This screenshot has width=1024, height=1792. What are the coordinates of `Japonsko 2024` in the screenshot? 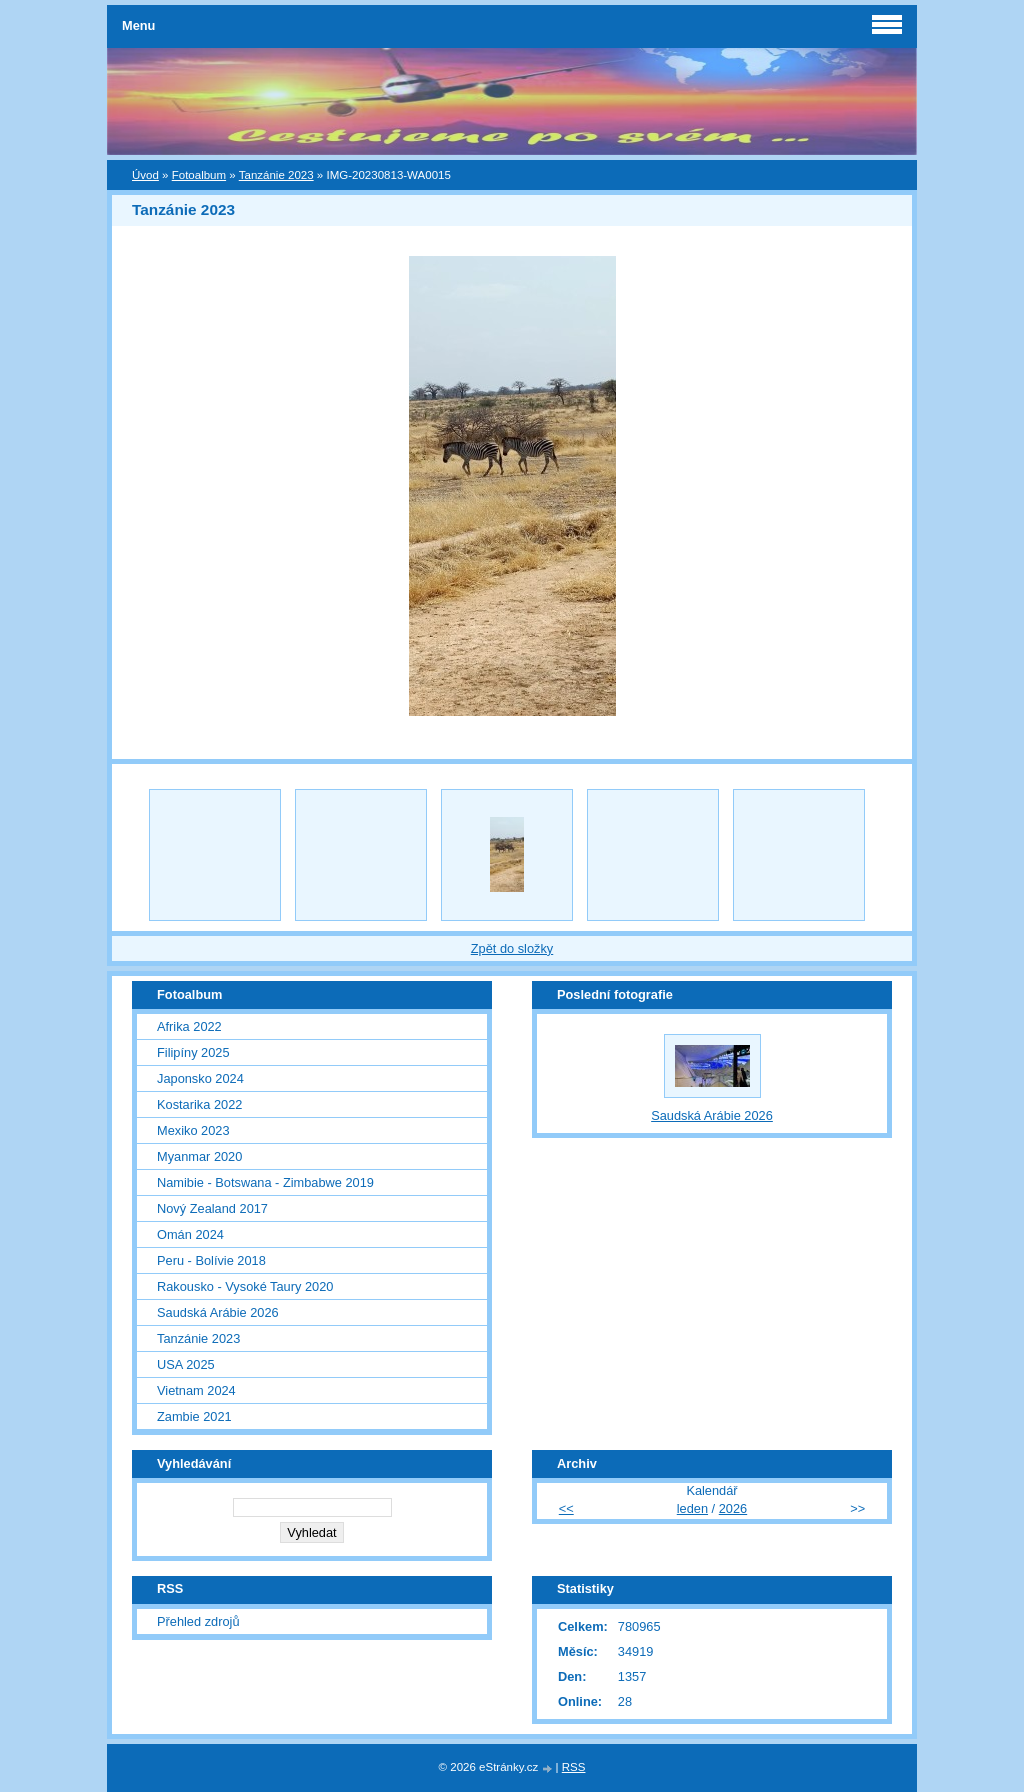 It's located at (200, 1078).